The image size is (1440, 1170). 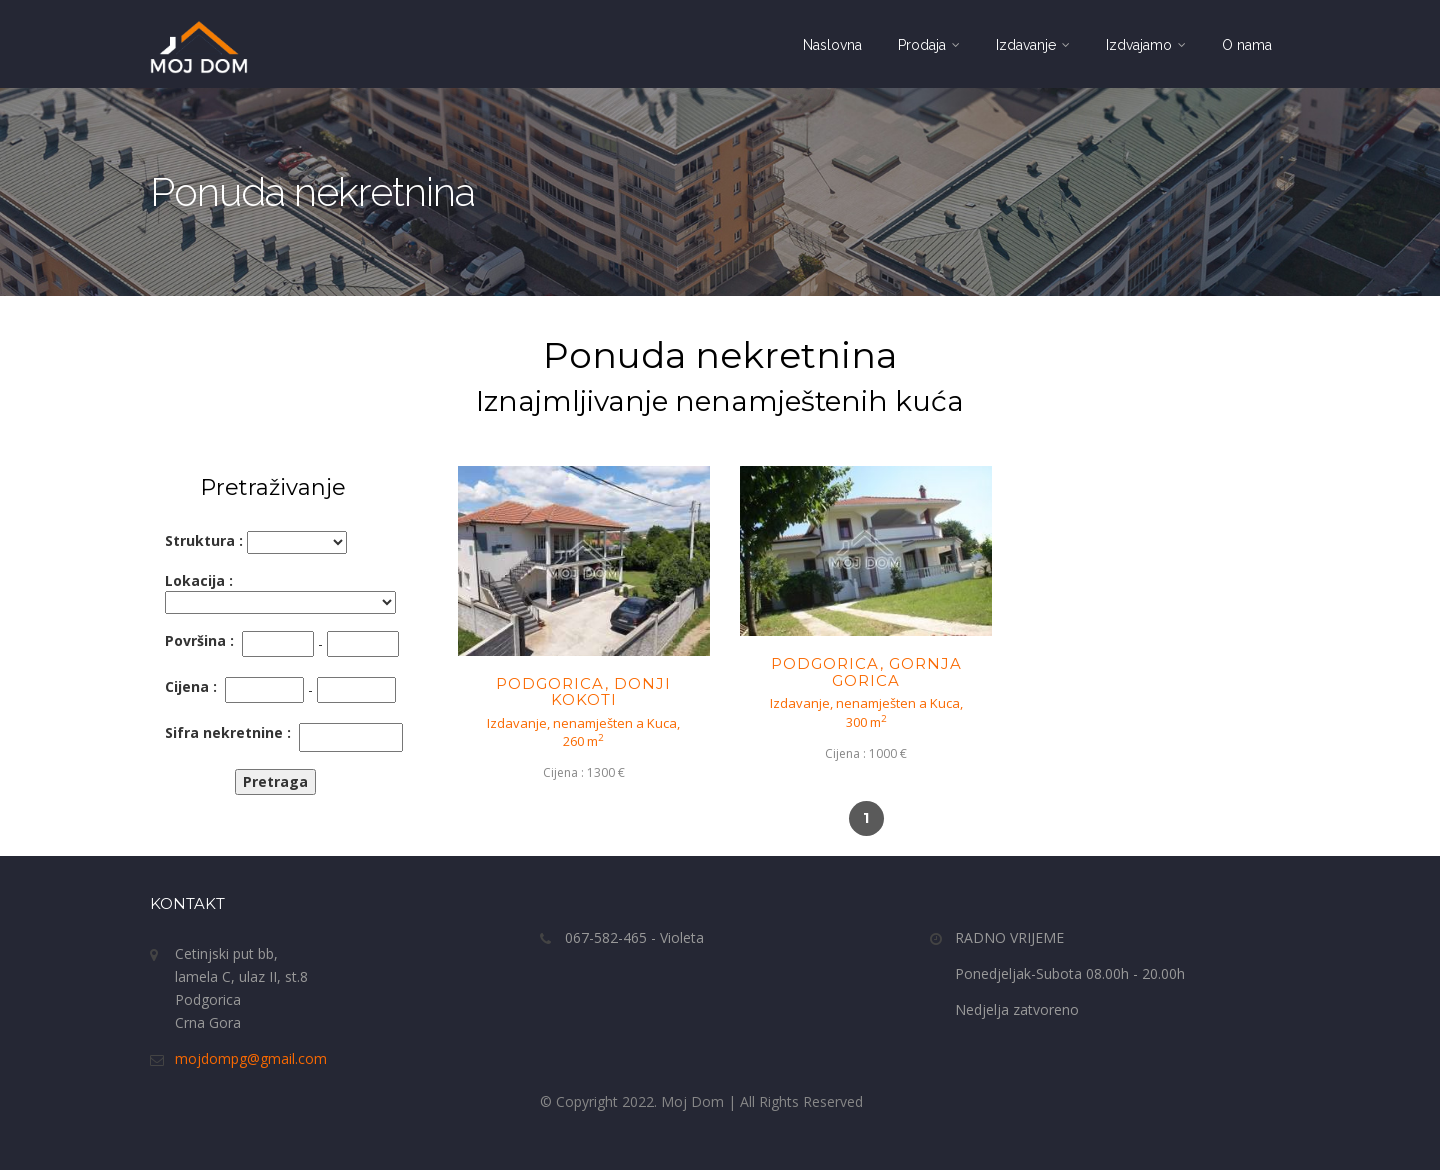 I want to click on Izdavanje, nenamješten a Kuca,260 m, so click(x=583, y=732).